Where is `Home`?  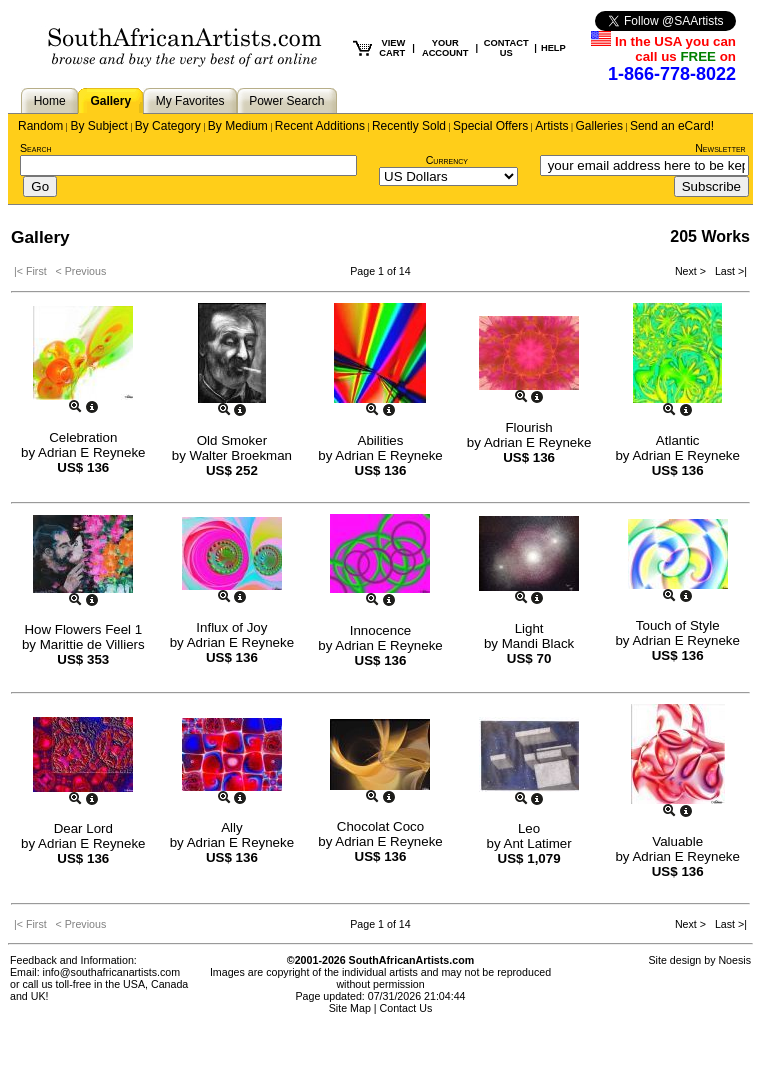
Home is located at coordinates (50, 101).